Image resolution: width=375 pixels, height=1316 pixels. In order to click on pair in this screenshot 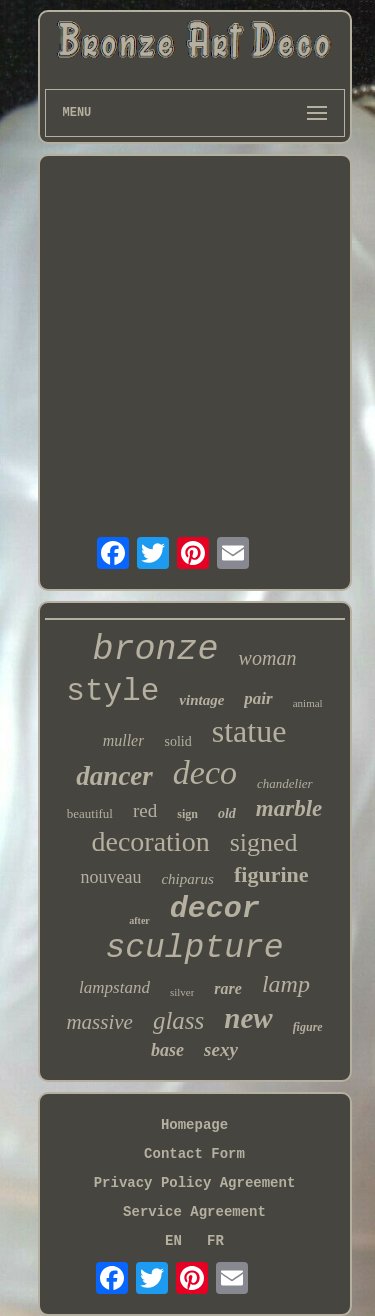, I will do `click(258, 698)`.